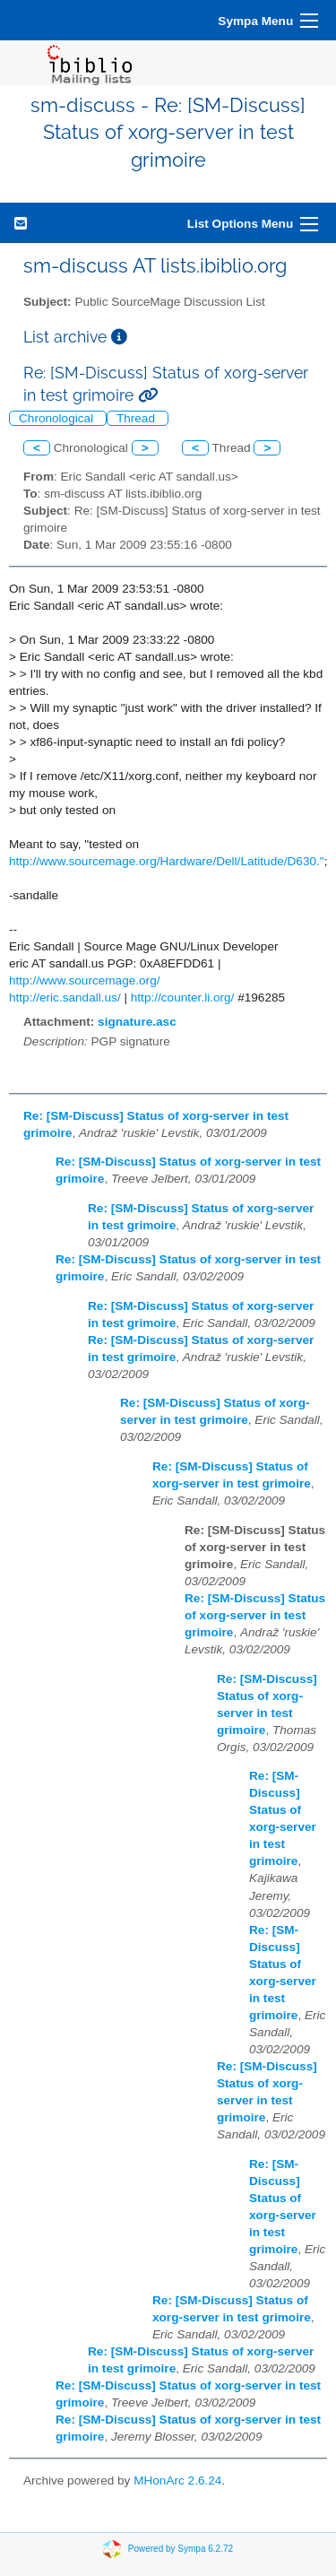 Image resolution: width=336 pixels, height=2576 pixels. Describe the element at coordinates (58, 418) in the screenshot. I see `Chronological` at that location.